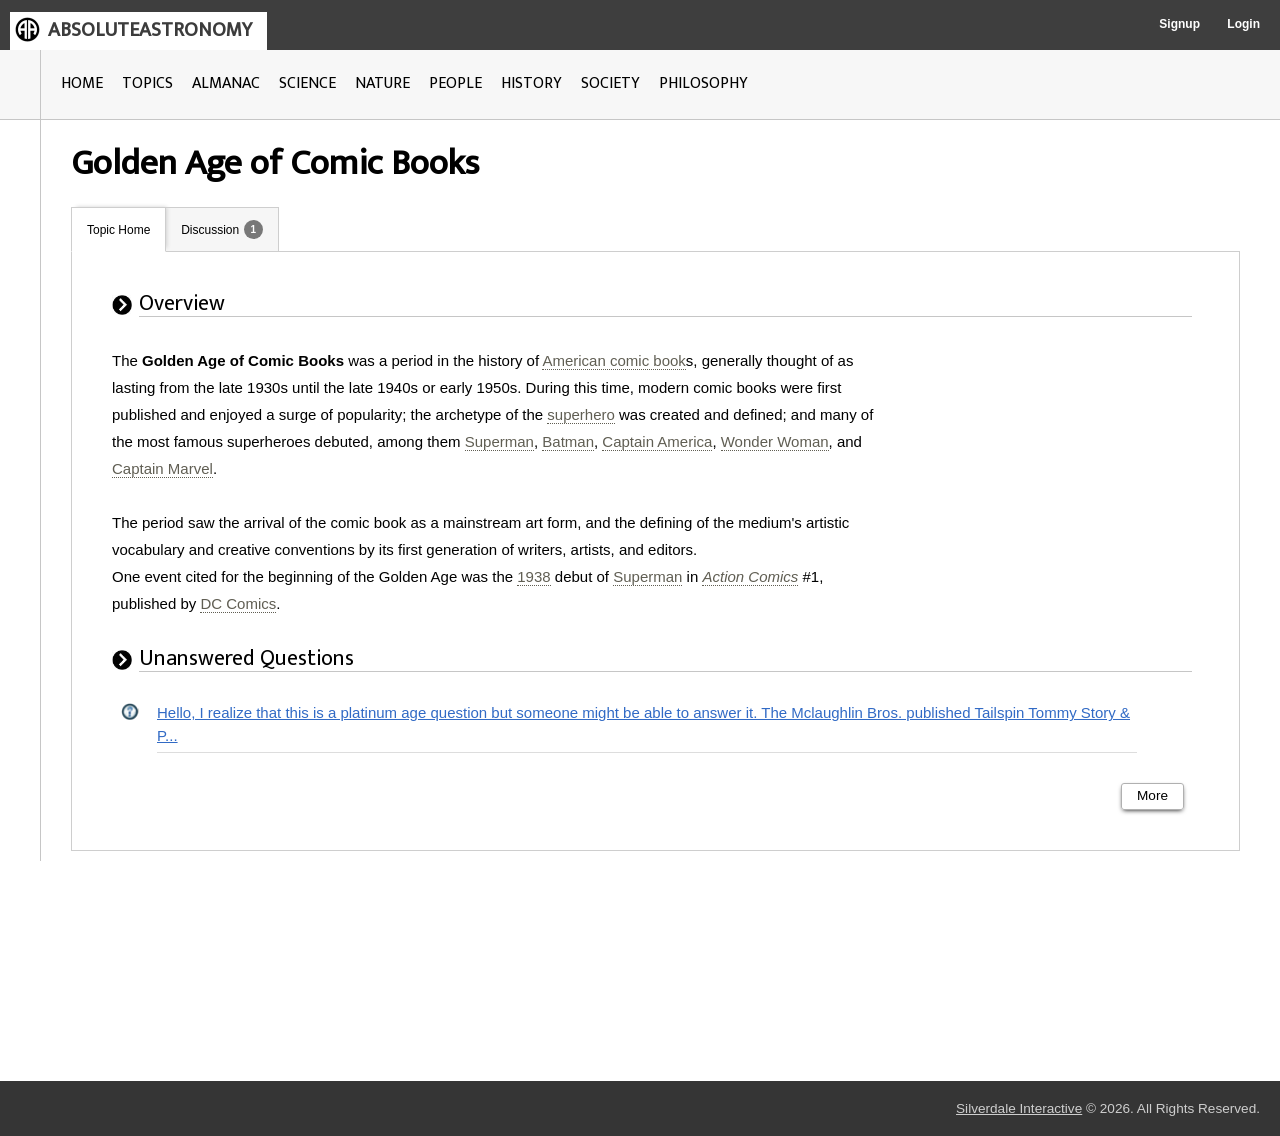  I want to click on Batman, so click(568, 441).